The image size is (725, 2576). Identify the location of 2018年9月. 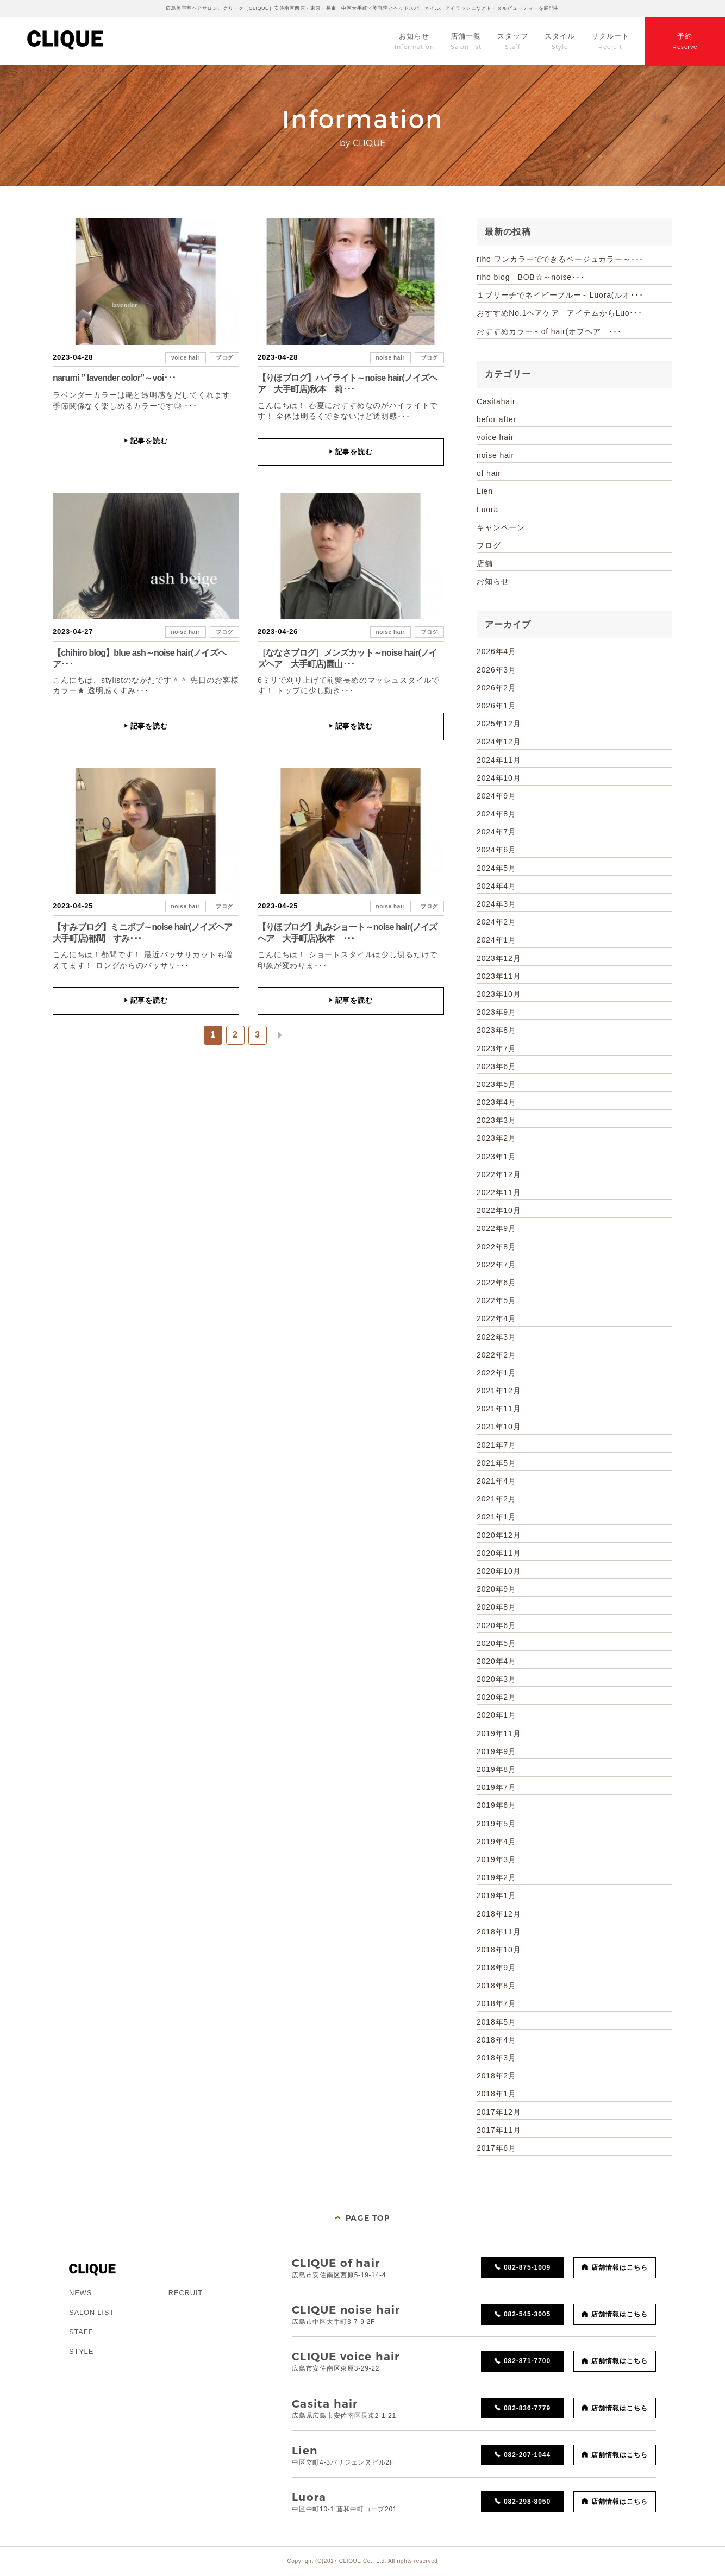
(496, 1967).